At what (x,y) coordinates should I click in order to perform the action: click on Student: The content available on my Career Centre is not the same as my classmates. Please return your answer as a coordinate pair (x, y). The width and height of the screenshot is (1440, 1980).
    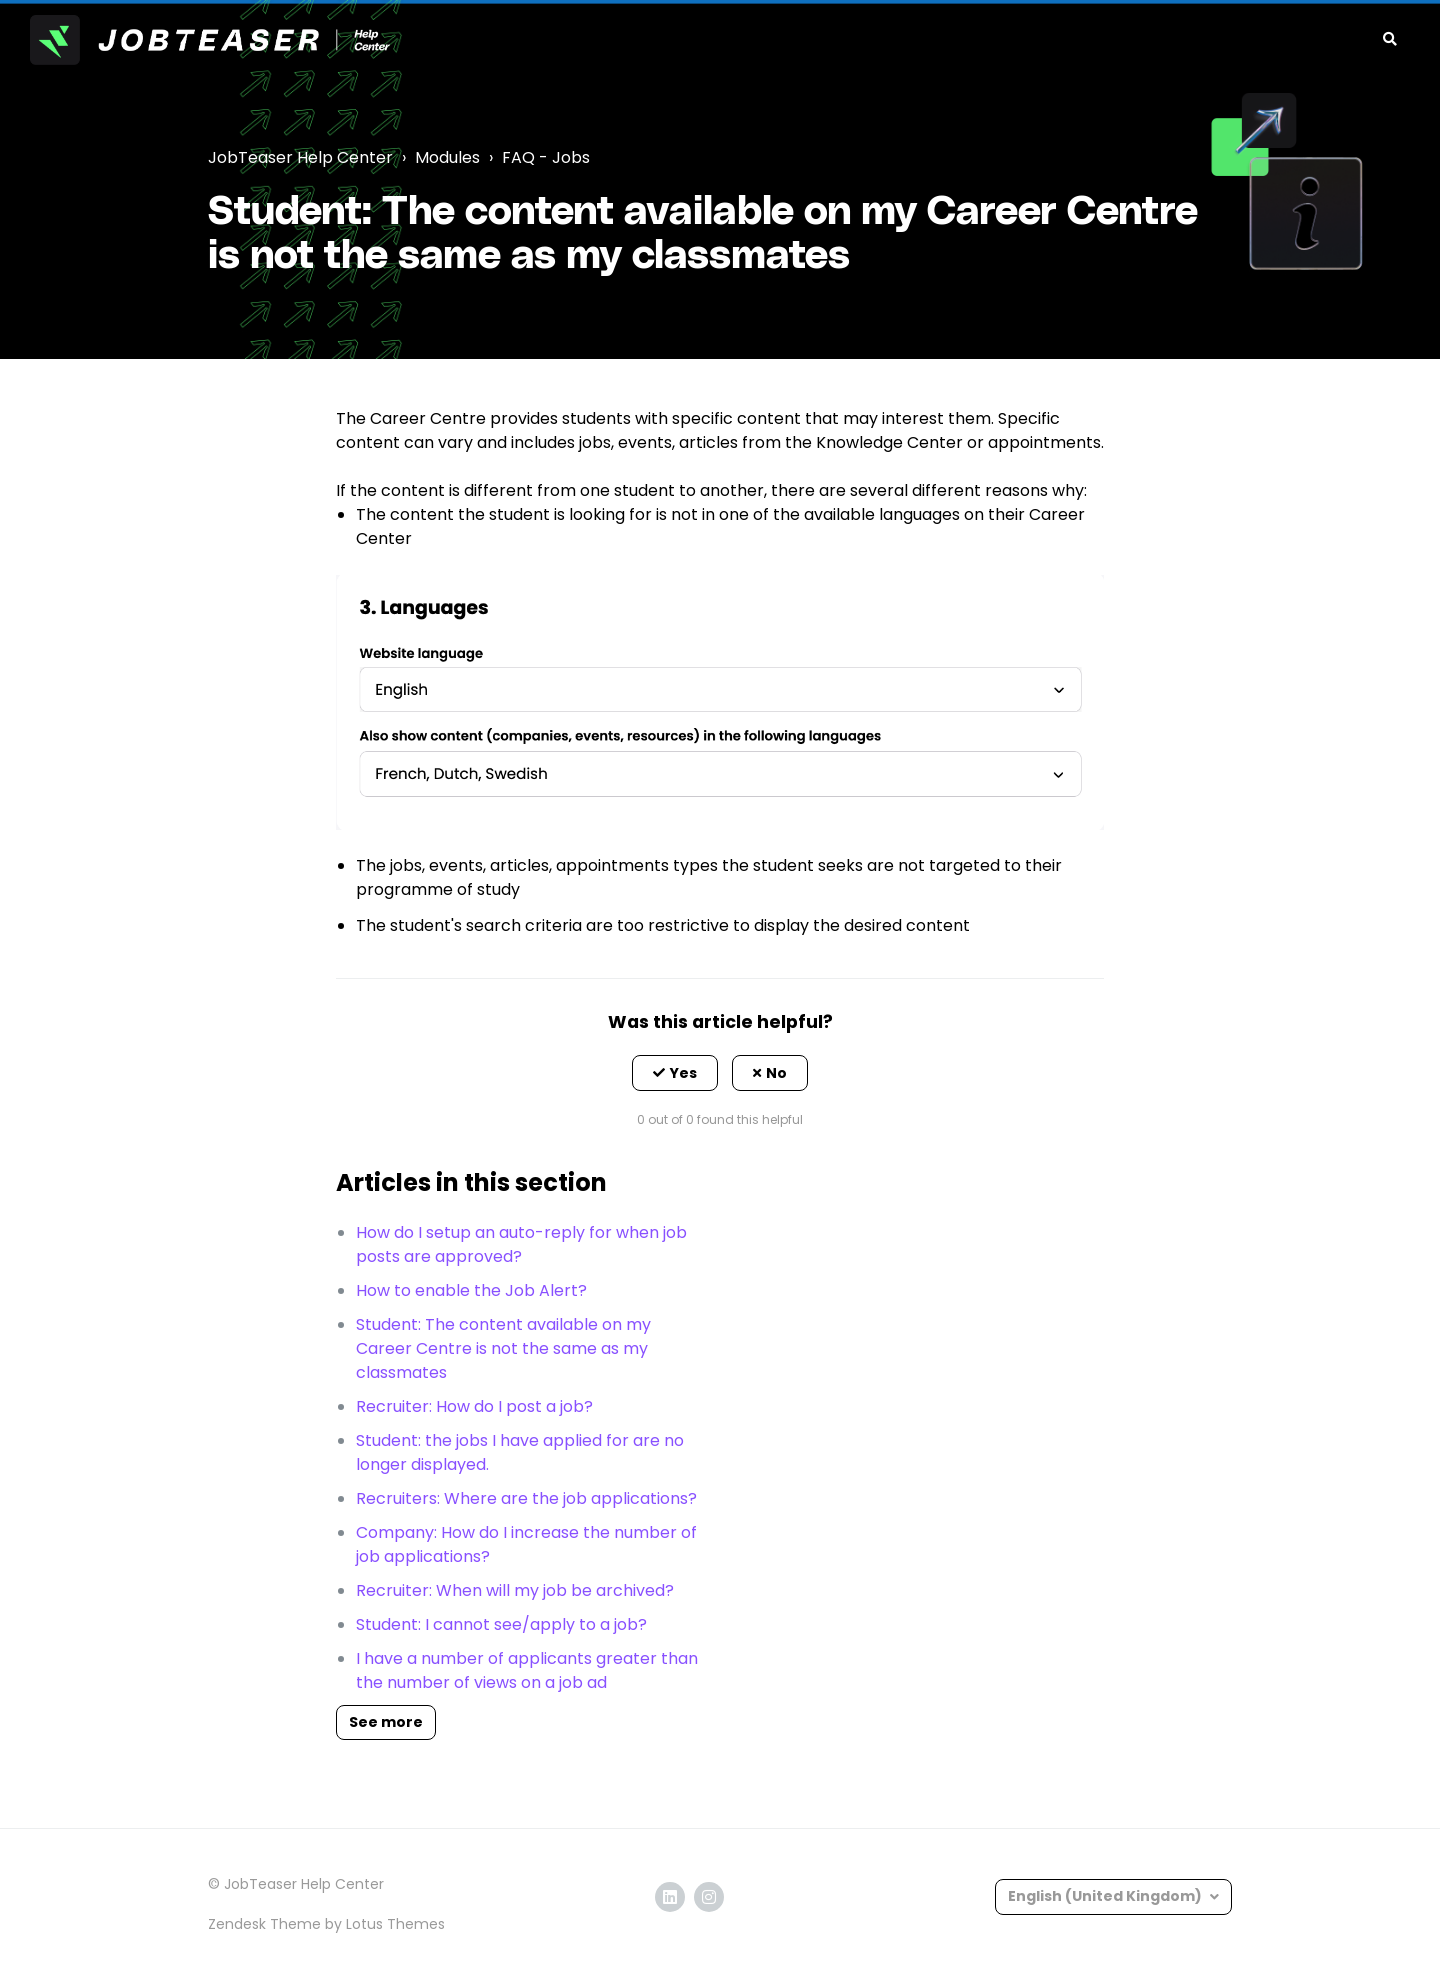
    Looking at the image, I should click on (503, 1348).